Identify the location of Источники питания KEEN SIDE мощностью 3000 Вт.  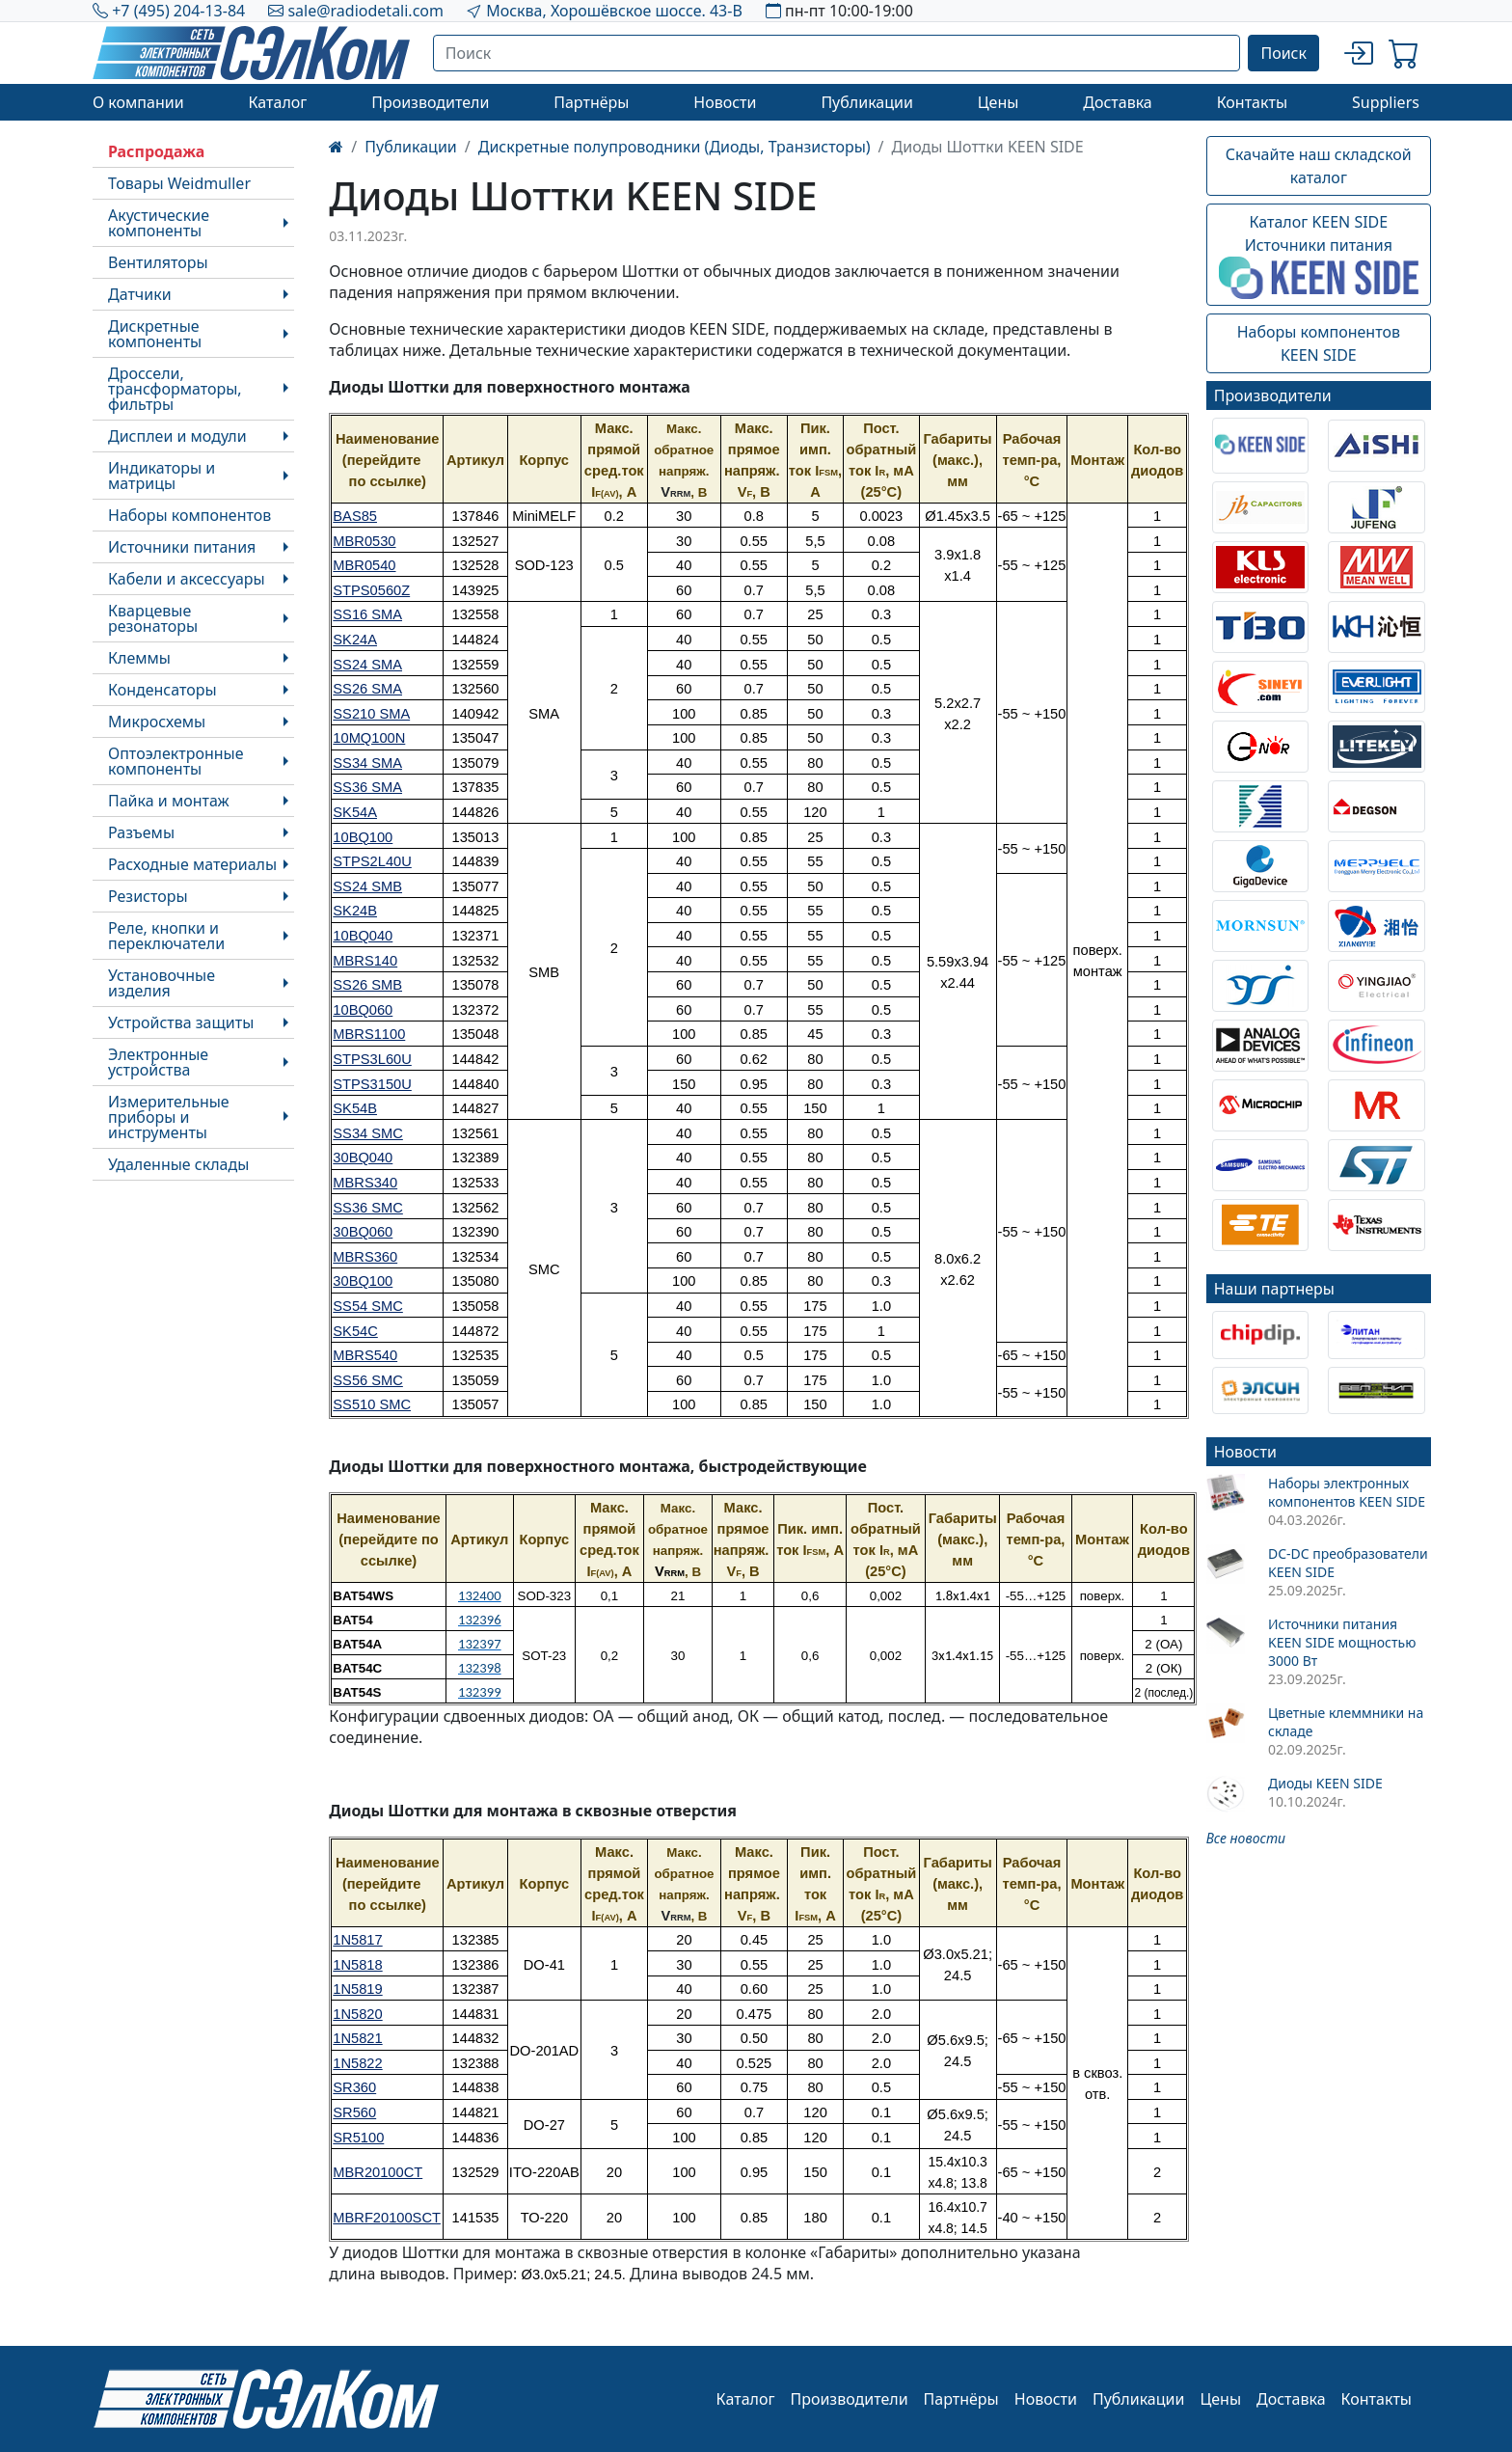
(1342, 1642).